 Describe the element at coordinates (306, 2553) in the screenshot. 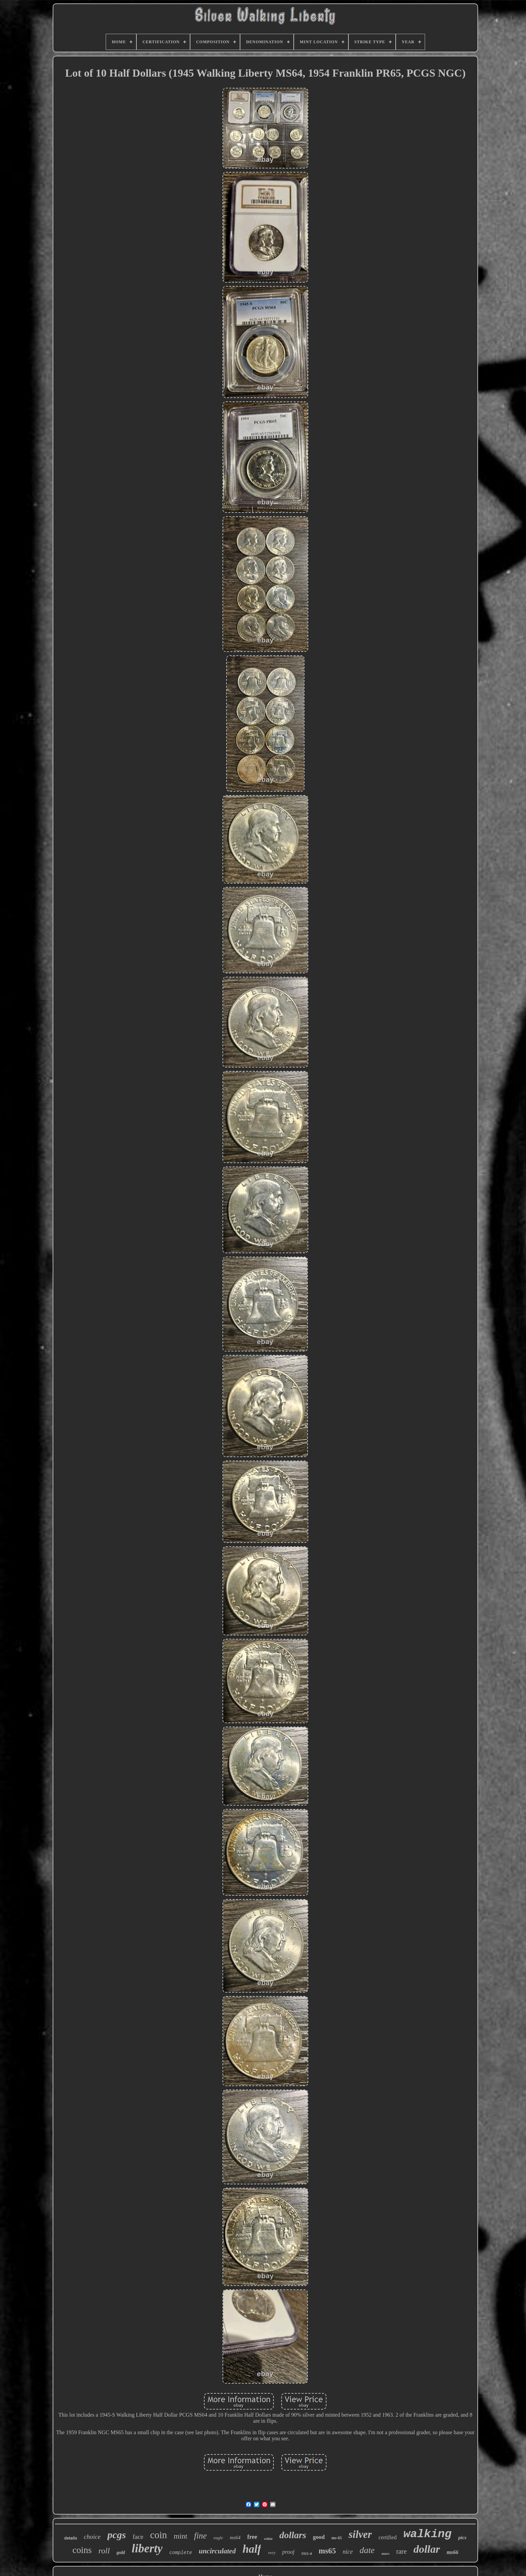

I see `1921-d` at that location.